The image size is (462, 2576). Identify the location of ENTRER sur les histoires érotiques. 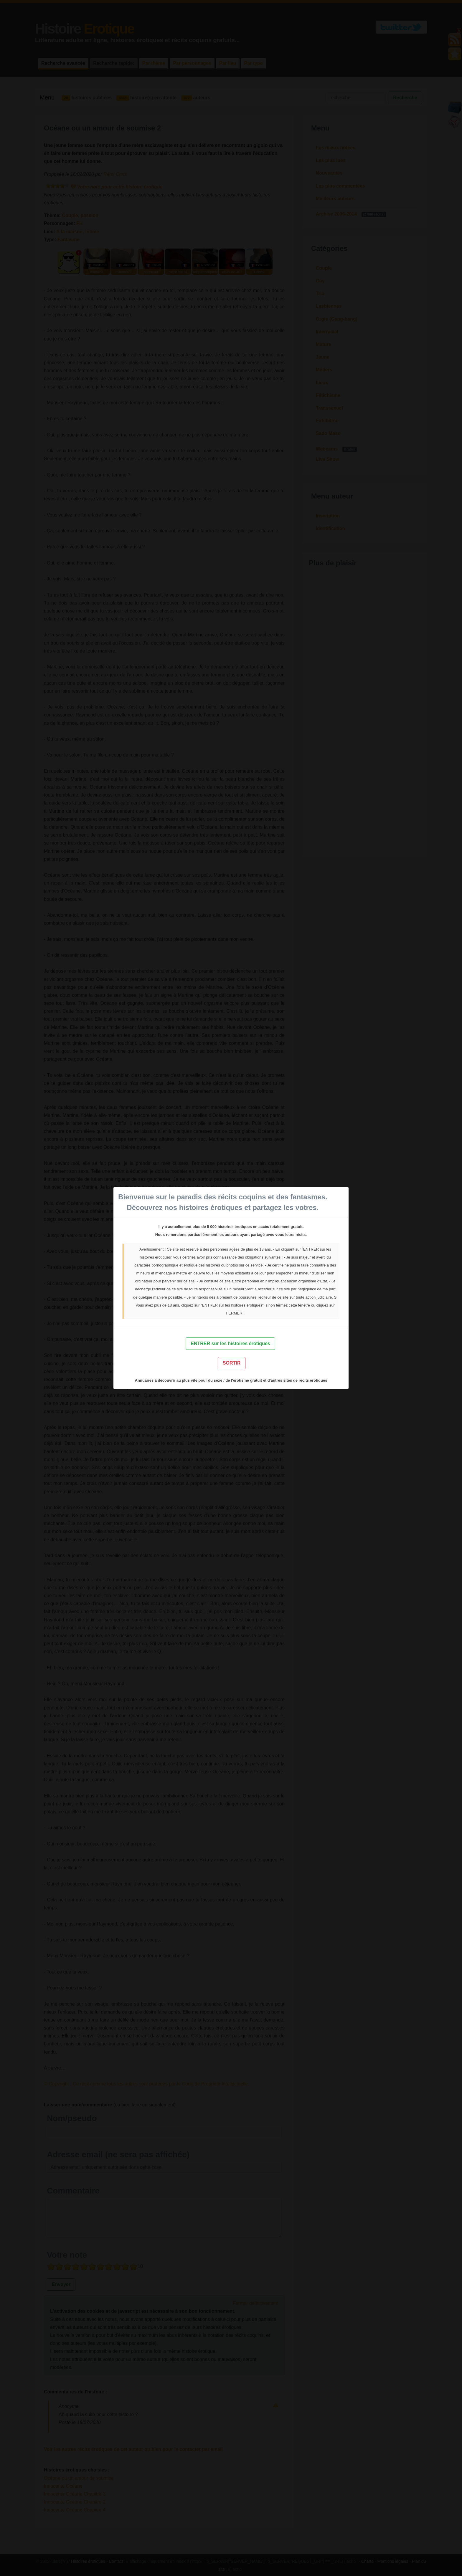
(230, 1343).